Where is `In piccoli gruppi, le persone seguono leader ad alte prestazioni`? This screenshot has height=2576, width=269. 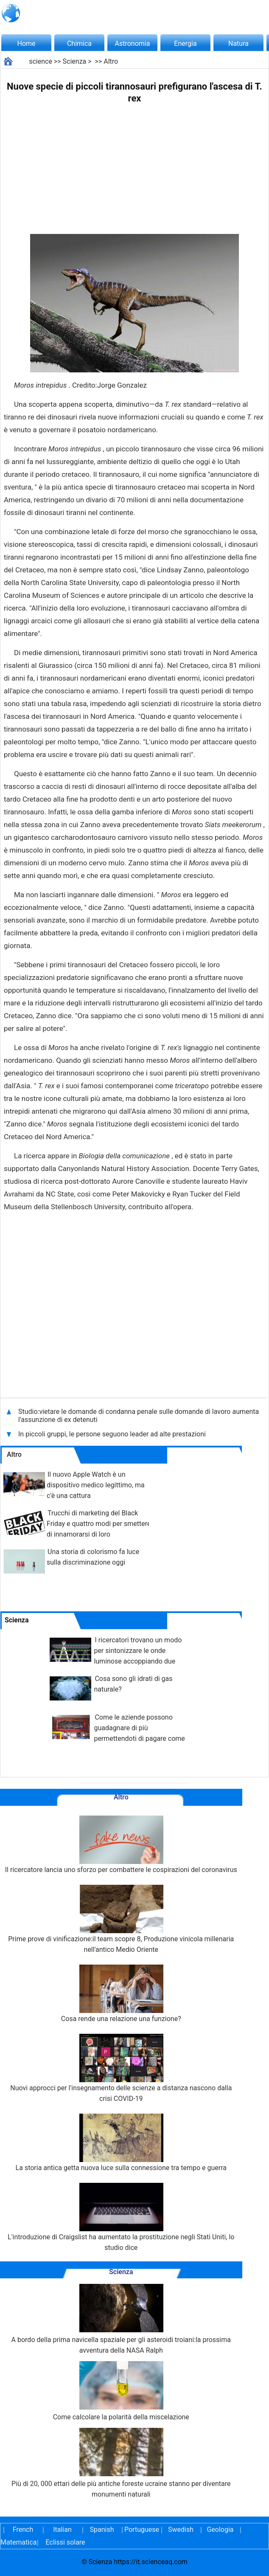
In piccoli gruppi, le persone seguono leader ad alte prestazioni is located at coordinates (112, 1434).